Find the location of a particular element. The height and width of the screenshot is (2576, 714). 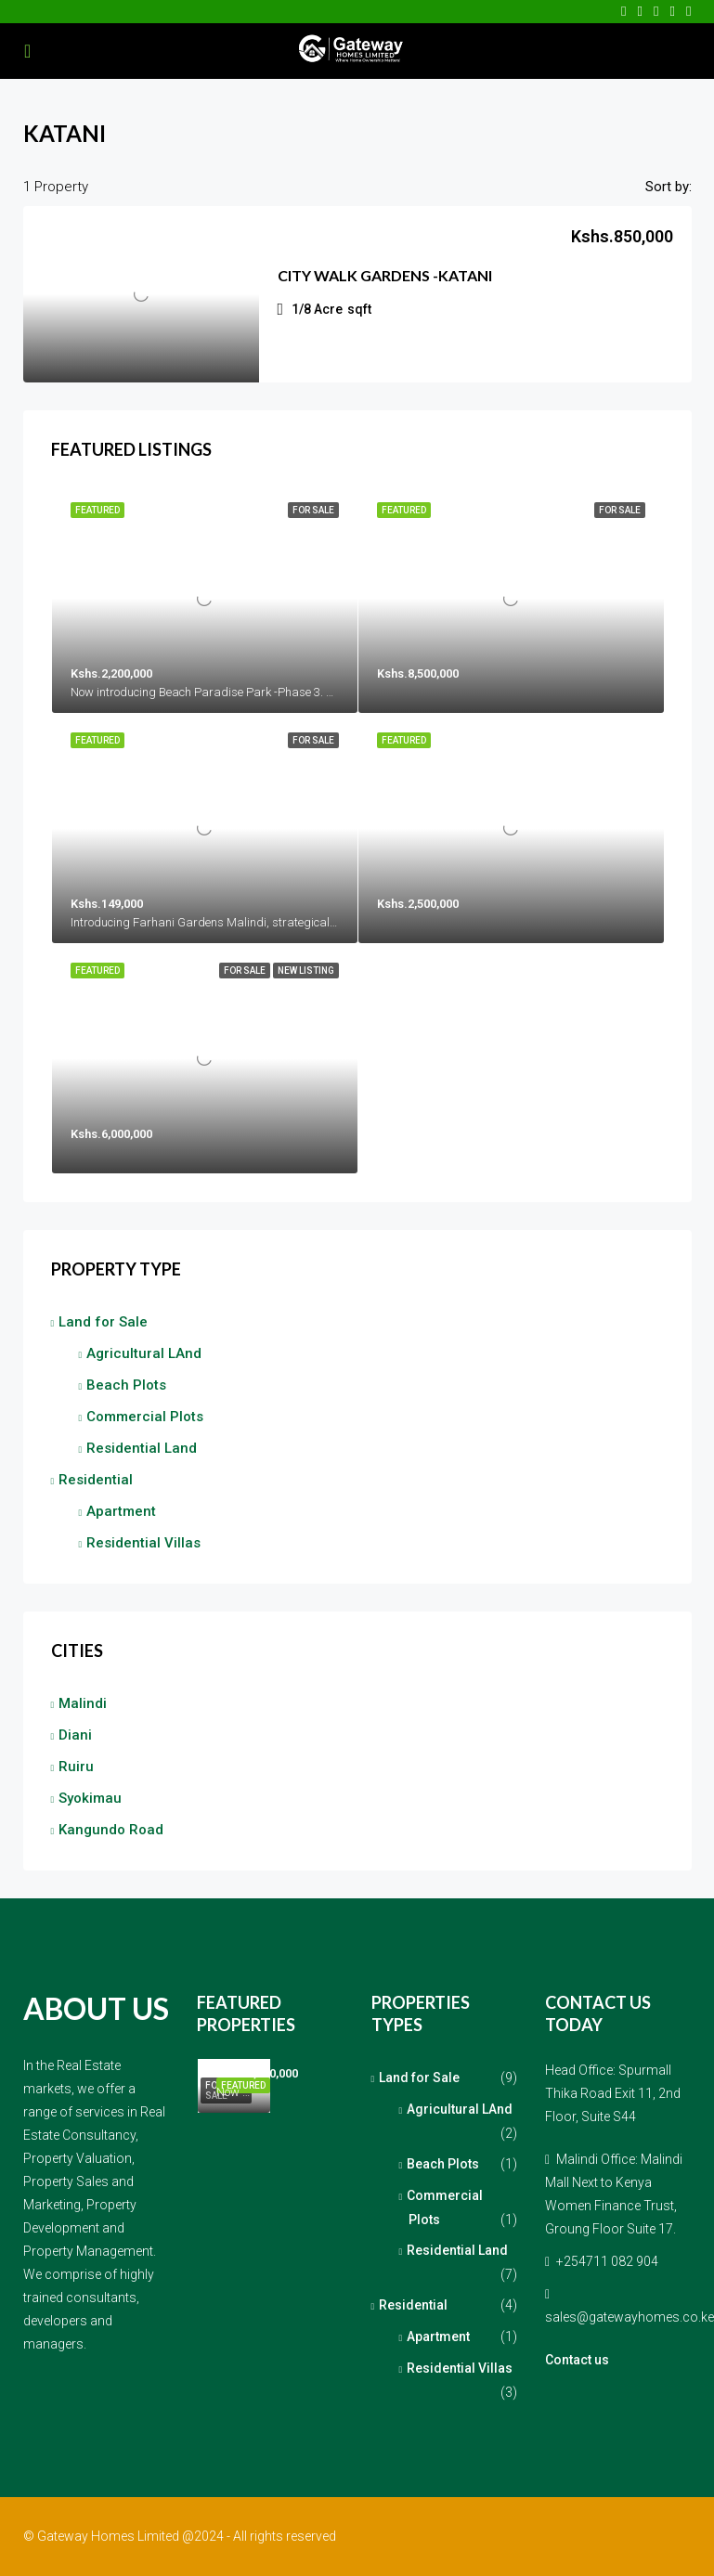

Diani is located at coordinates (75, 1735).